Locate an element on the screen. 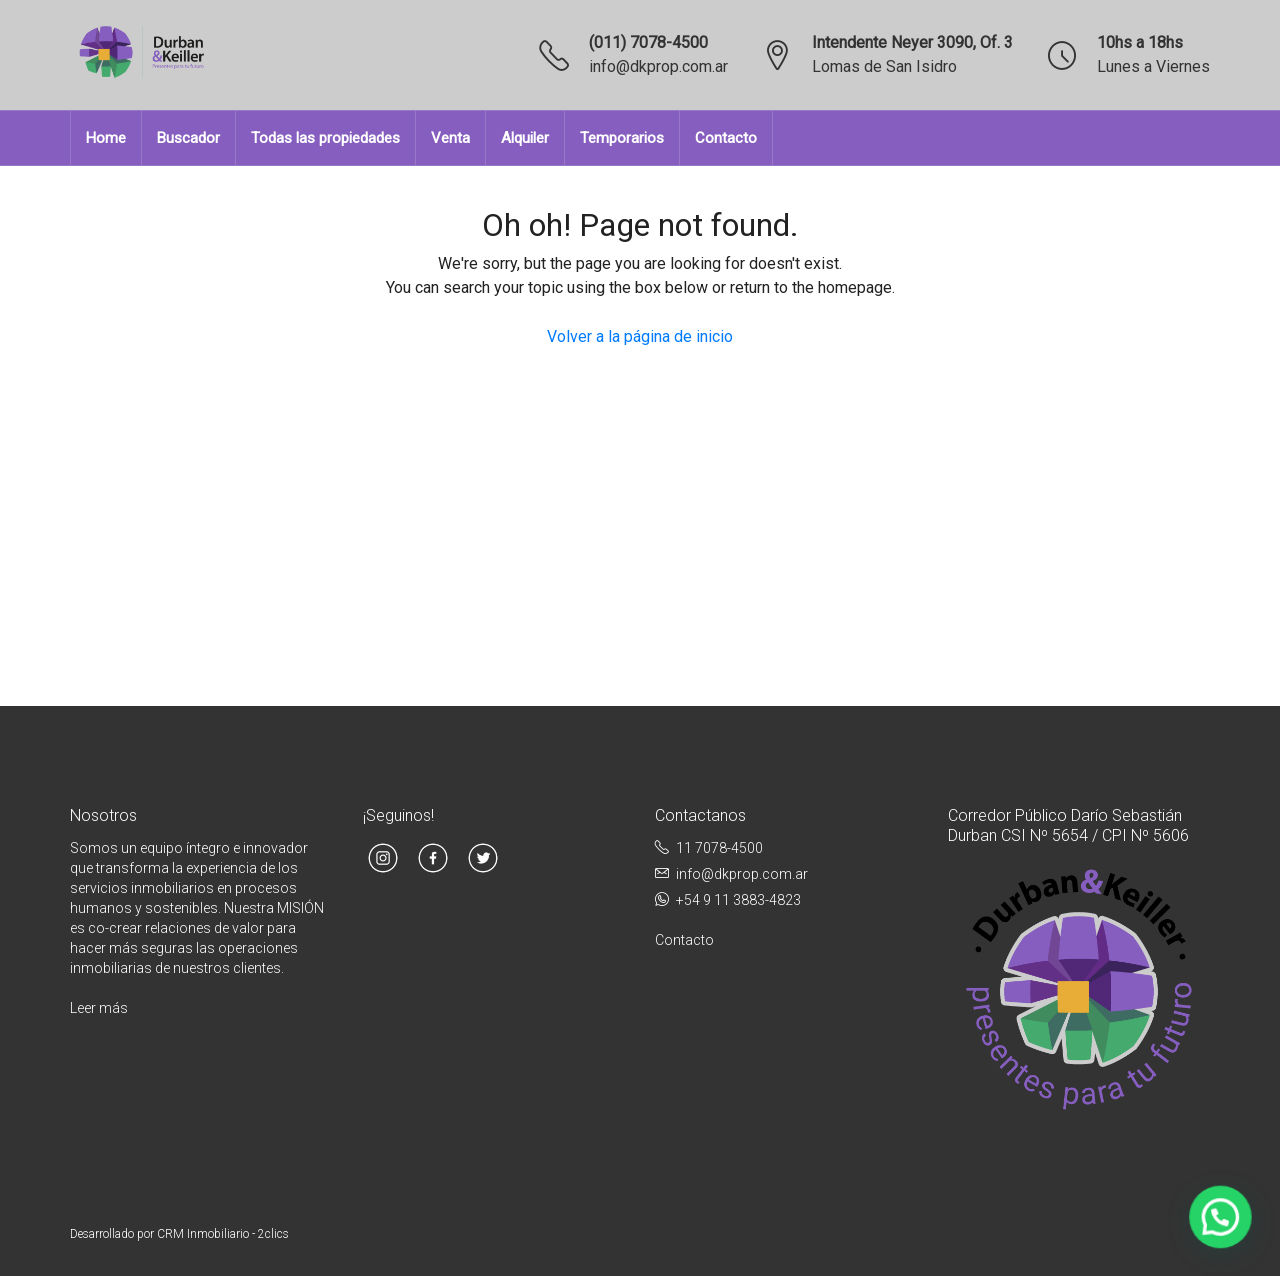  11 7078-4500 is located at coordinates (719, 848).